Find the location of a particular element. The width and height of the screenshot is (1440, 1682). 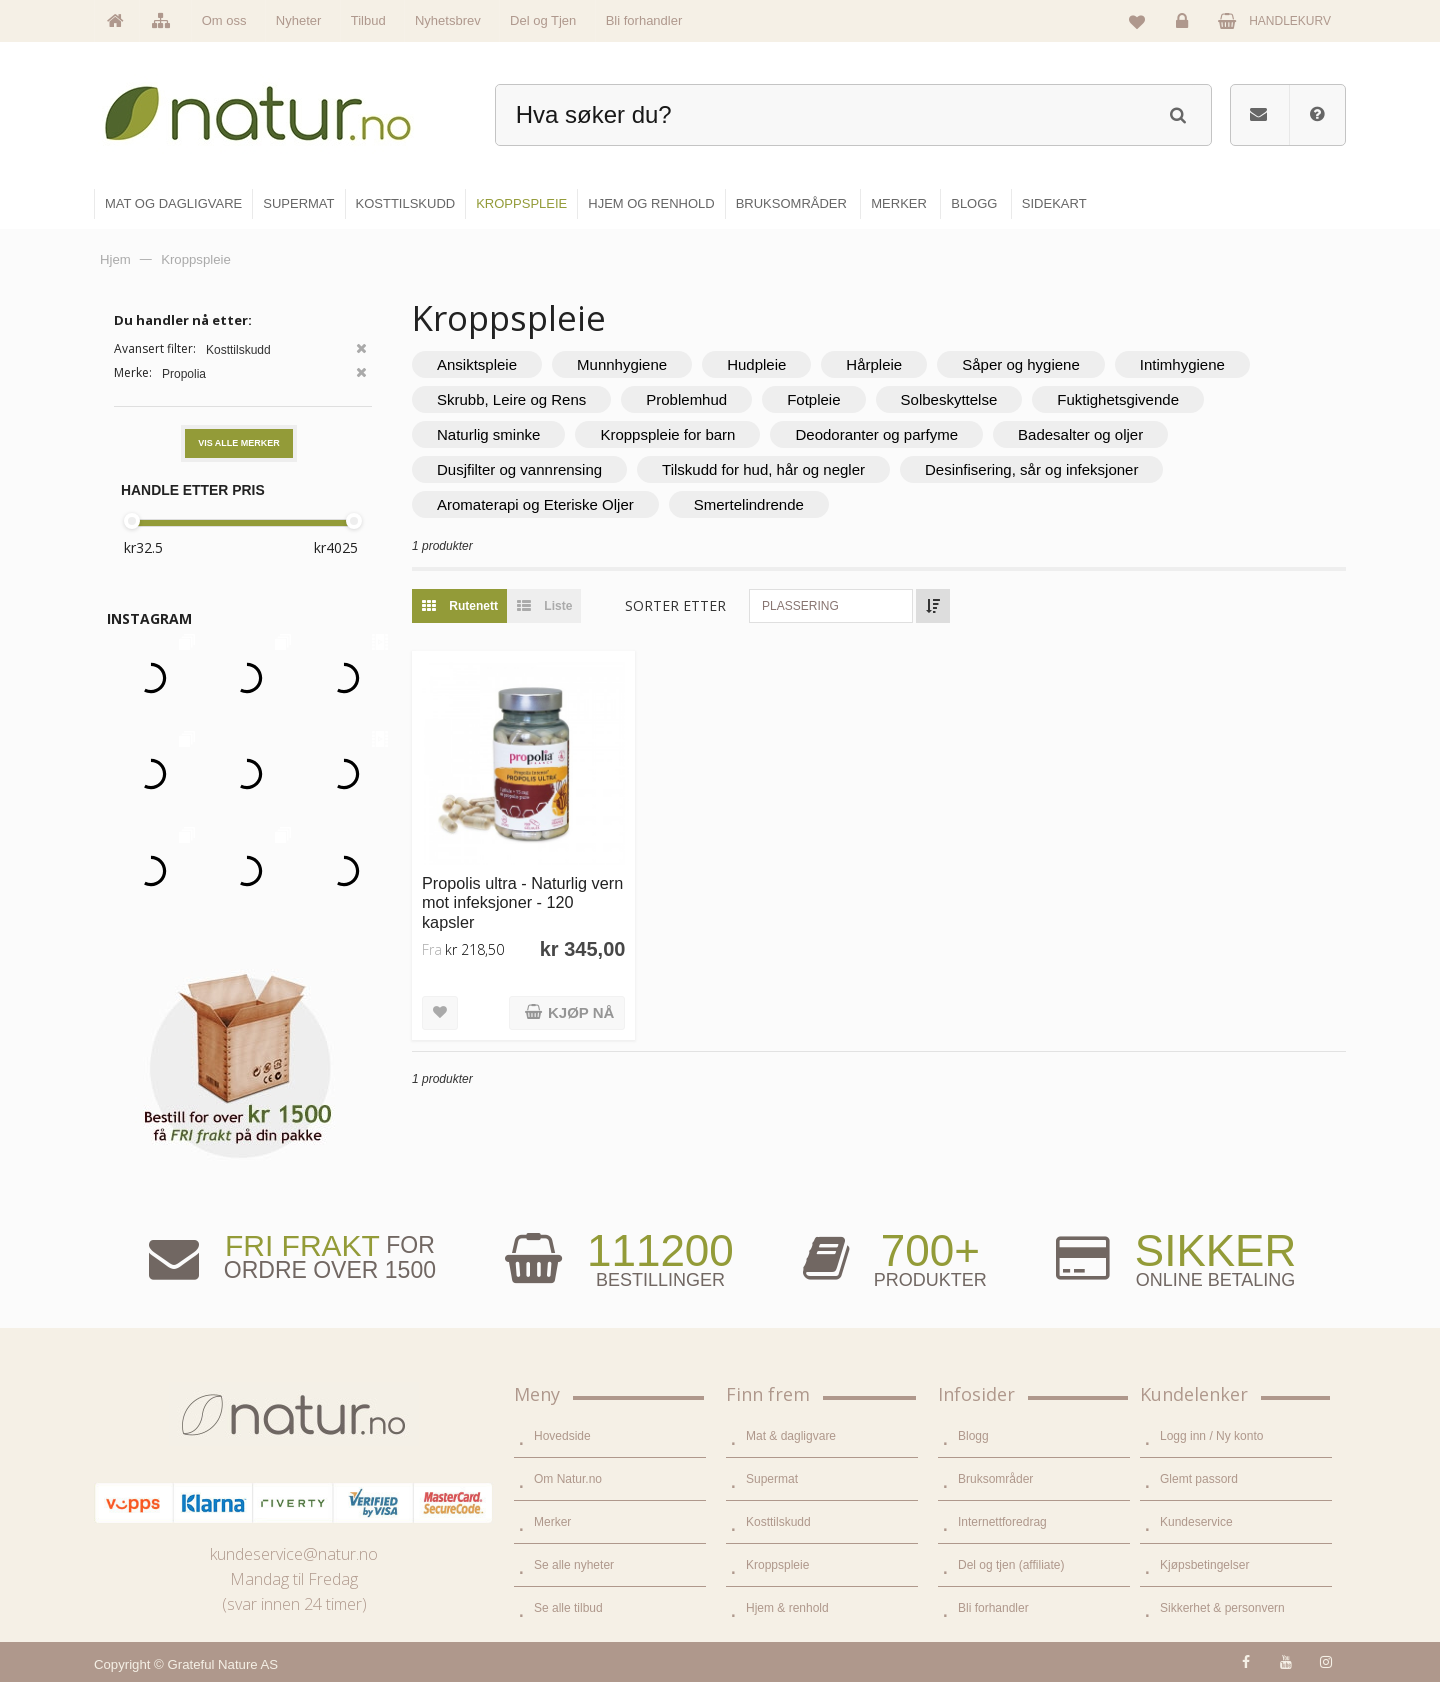

Hovedside is located at coordinates (562, 1436).